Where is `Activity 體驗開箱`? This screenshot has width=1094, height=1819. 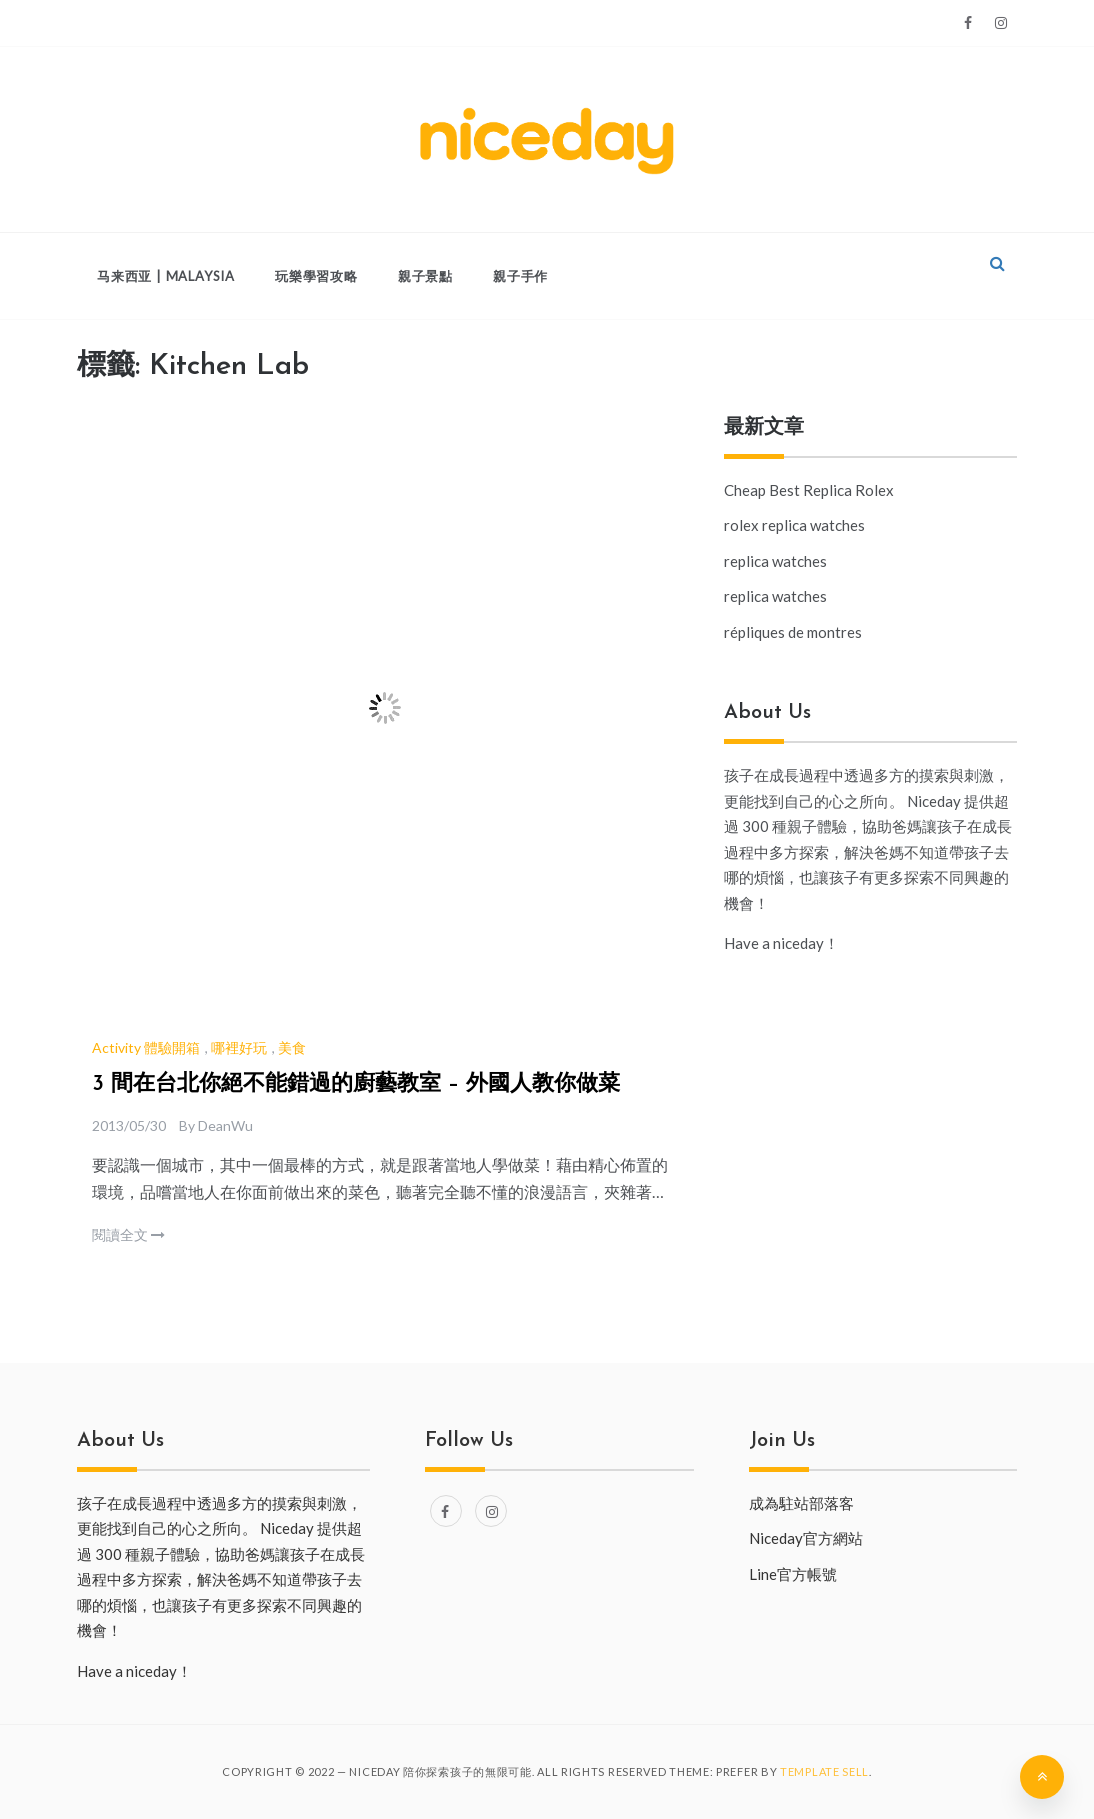 Activity 體驗開箱 is located at coordinates (146, 1047).